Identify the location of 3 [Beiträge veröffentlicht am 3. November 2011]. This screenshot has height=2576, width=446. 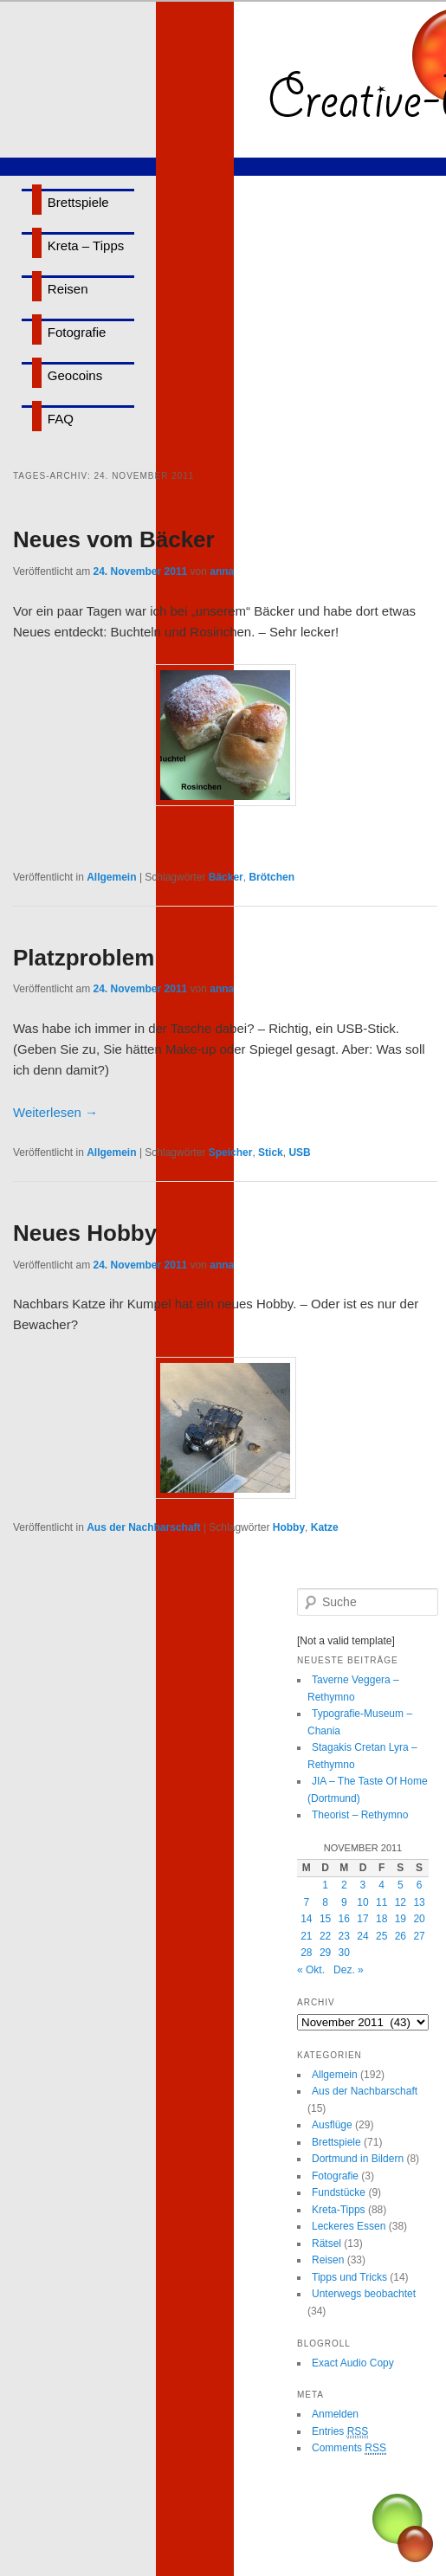
(363, 1885).